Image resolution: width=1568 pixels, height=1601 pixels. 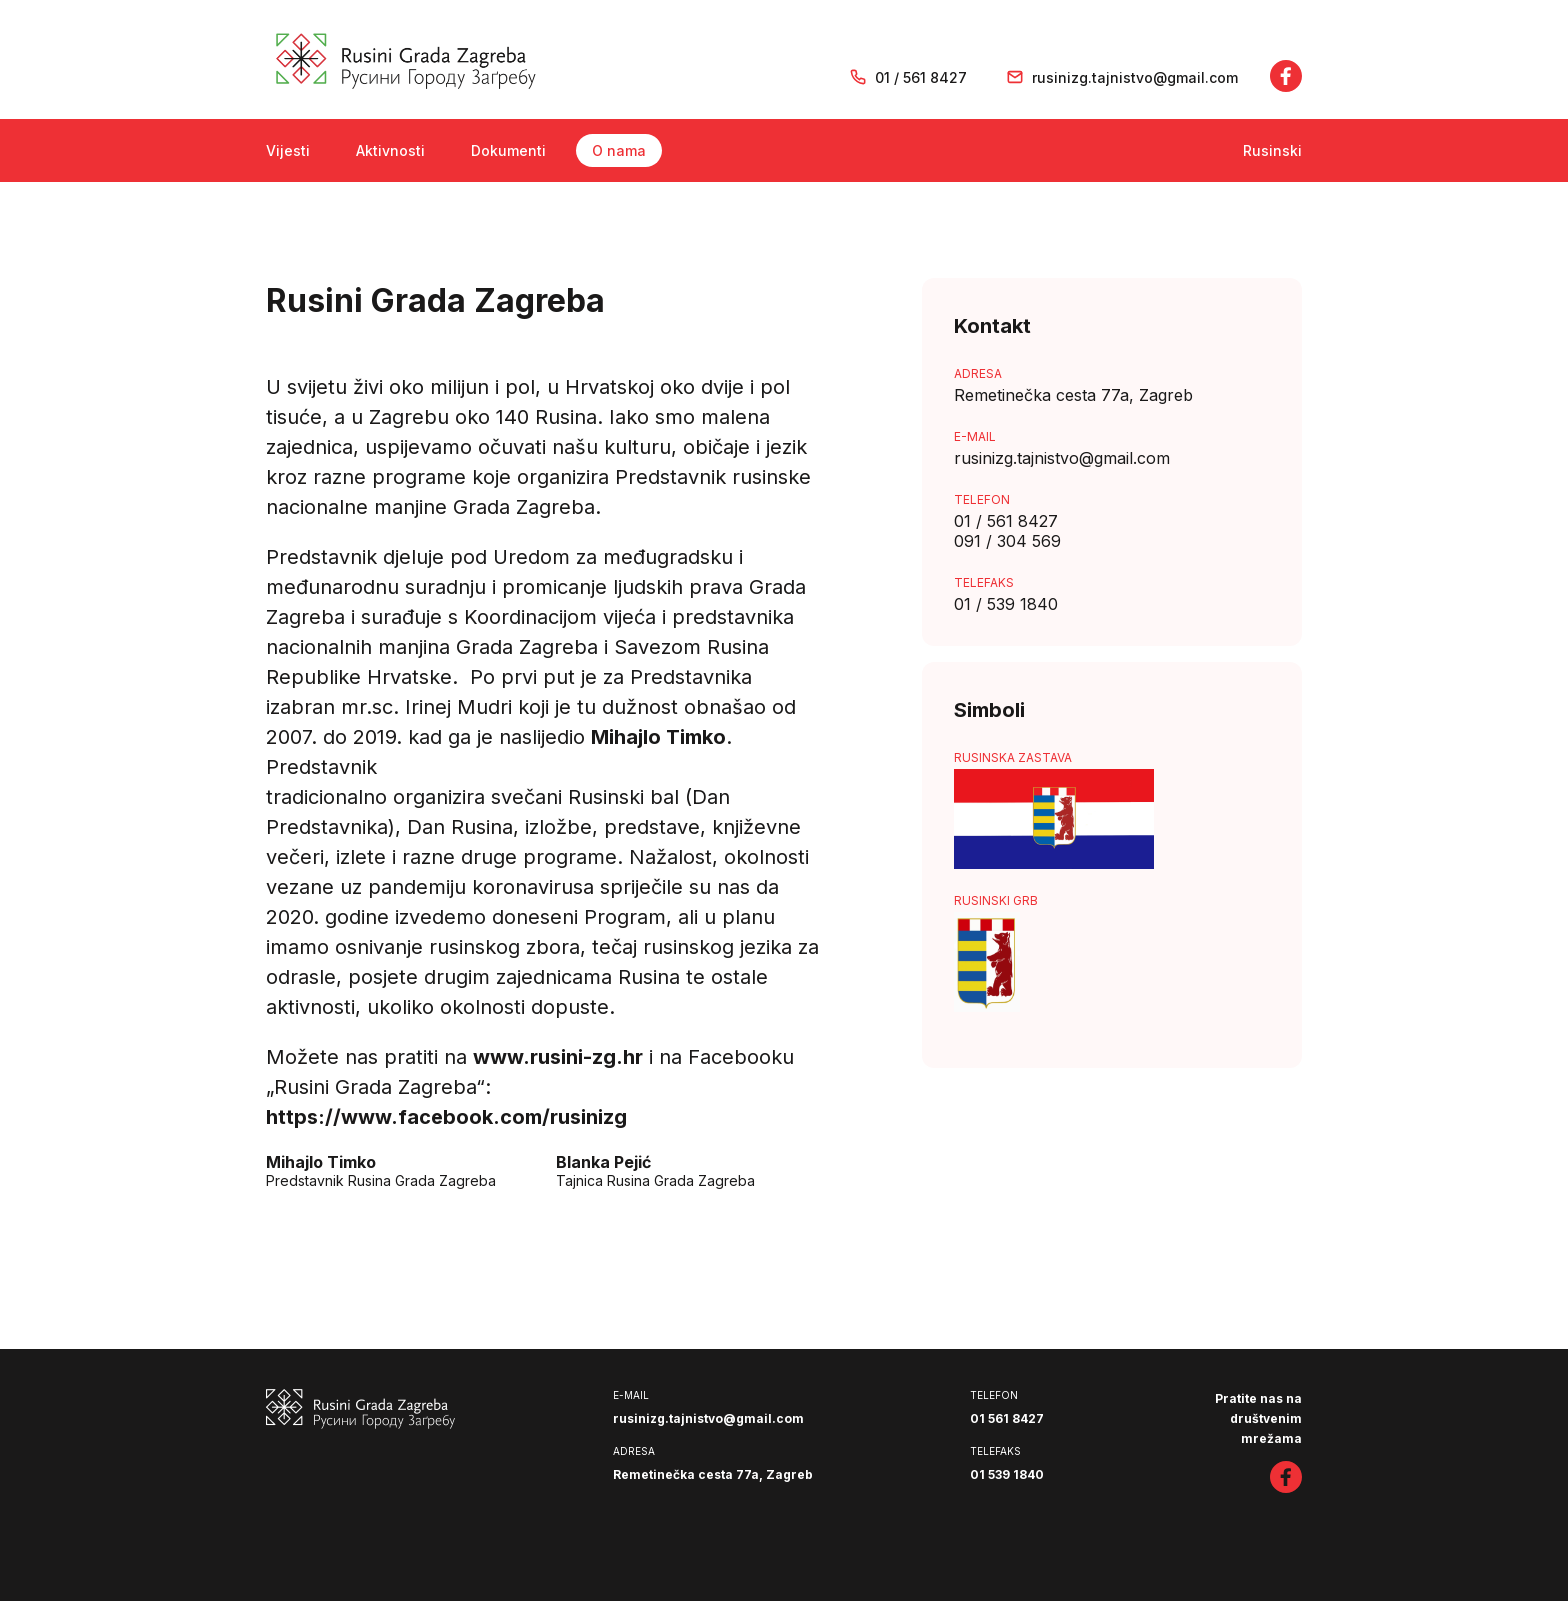 I want to click on rusinizg.tajnistvo@gmail.com, so click(x=1135, y=77).